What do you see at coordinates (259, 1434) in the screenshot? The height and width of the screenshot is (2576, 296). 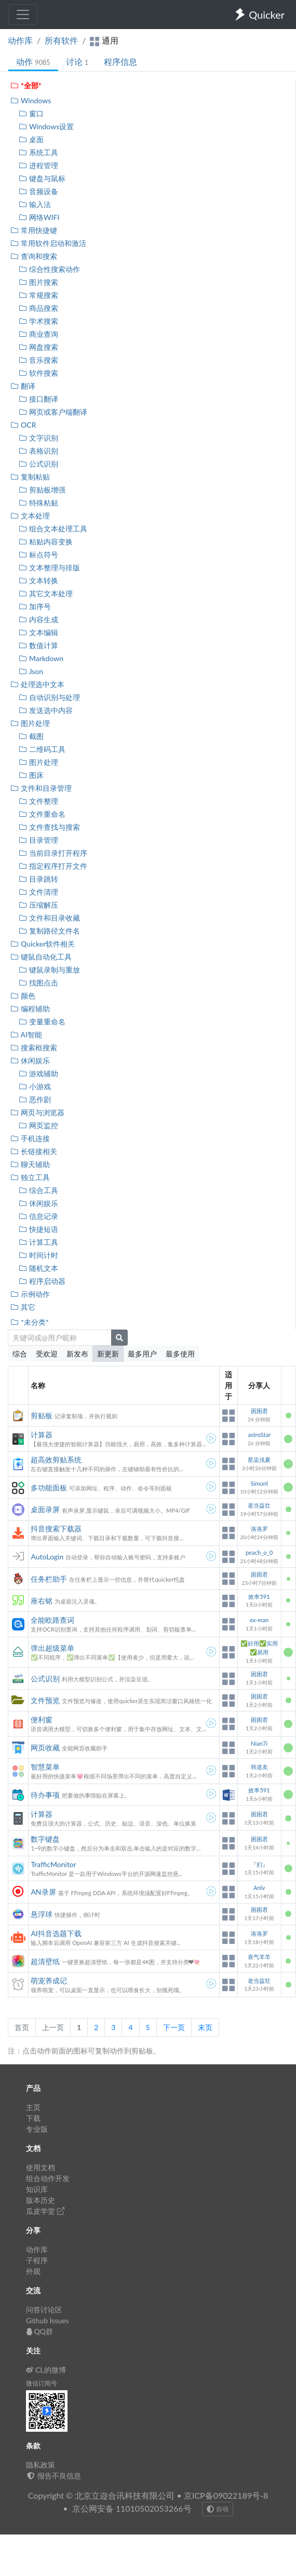 I see `astroStar` at bounding box center [259, 1434].